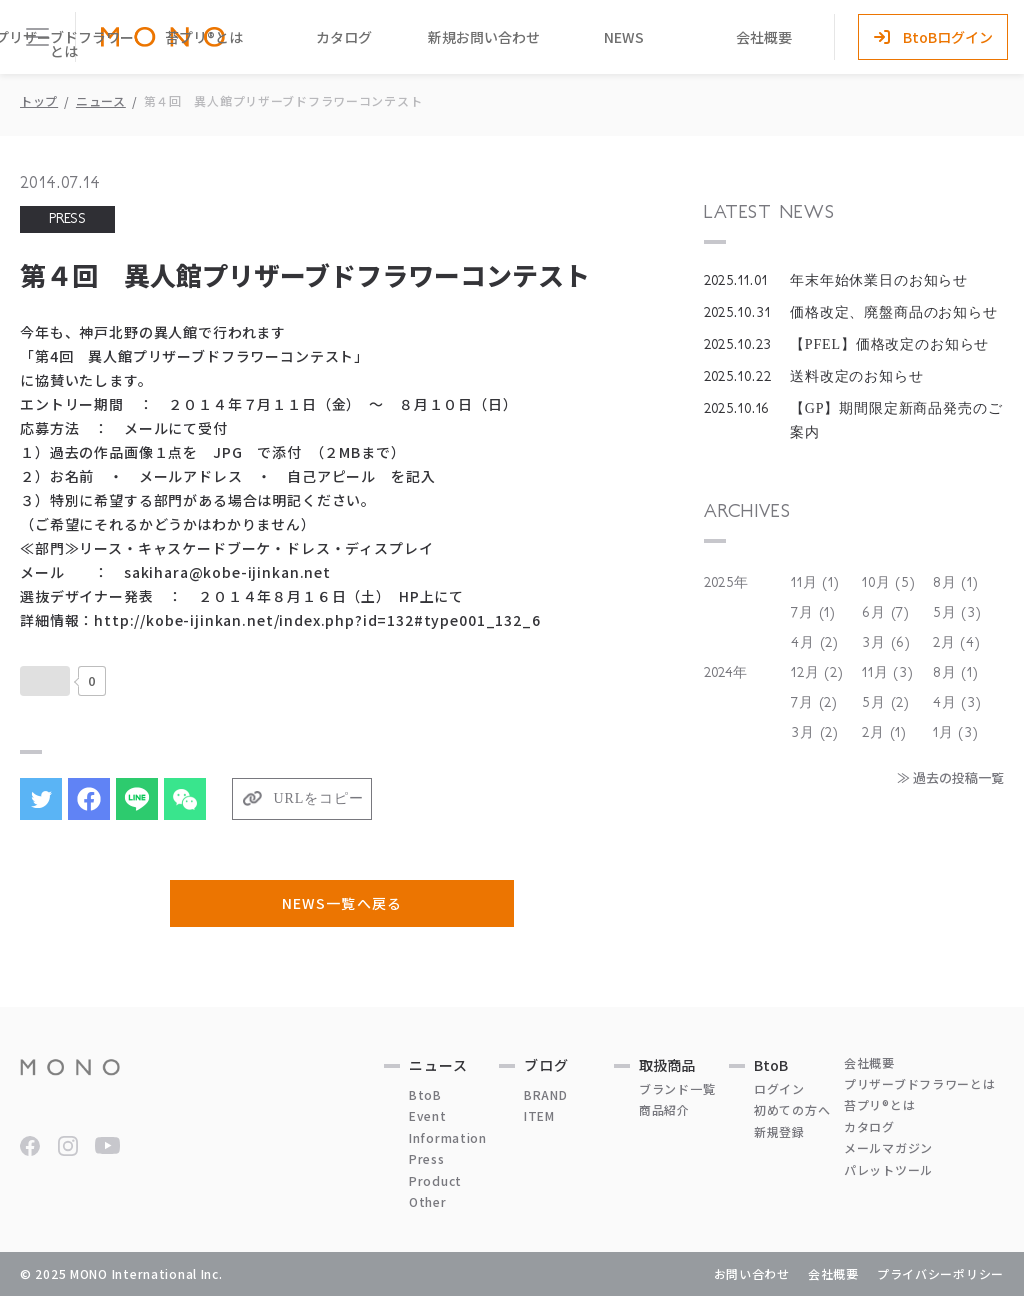 Image resolution: width=1024 pixels, height=1296 pixels. I want to click on プライバシーポリシー, so click(940, 1273).